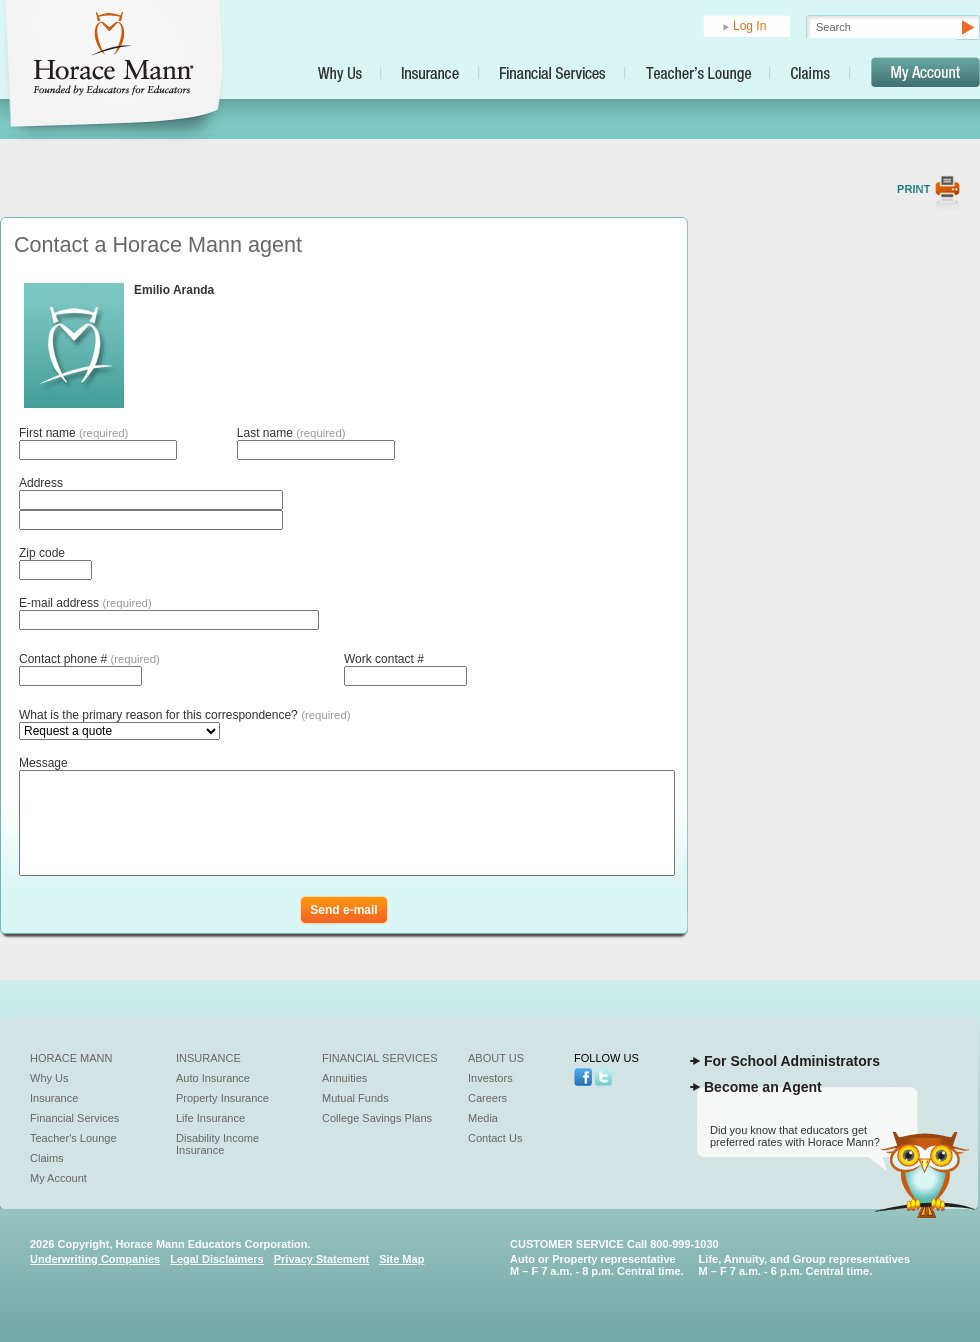 The image size is (980, 1342). Describe the element at coordinates (95, 1259) in the screenshot. I see `Underwriting Companies` at that location.